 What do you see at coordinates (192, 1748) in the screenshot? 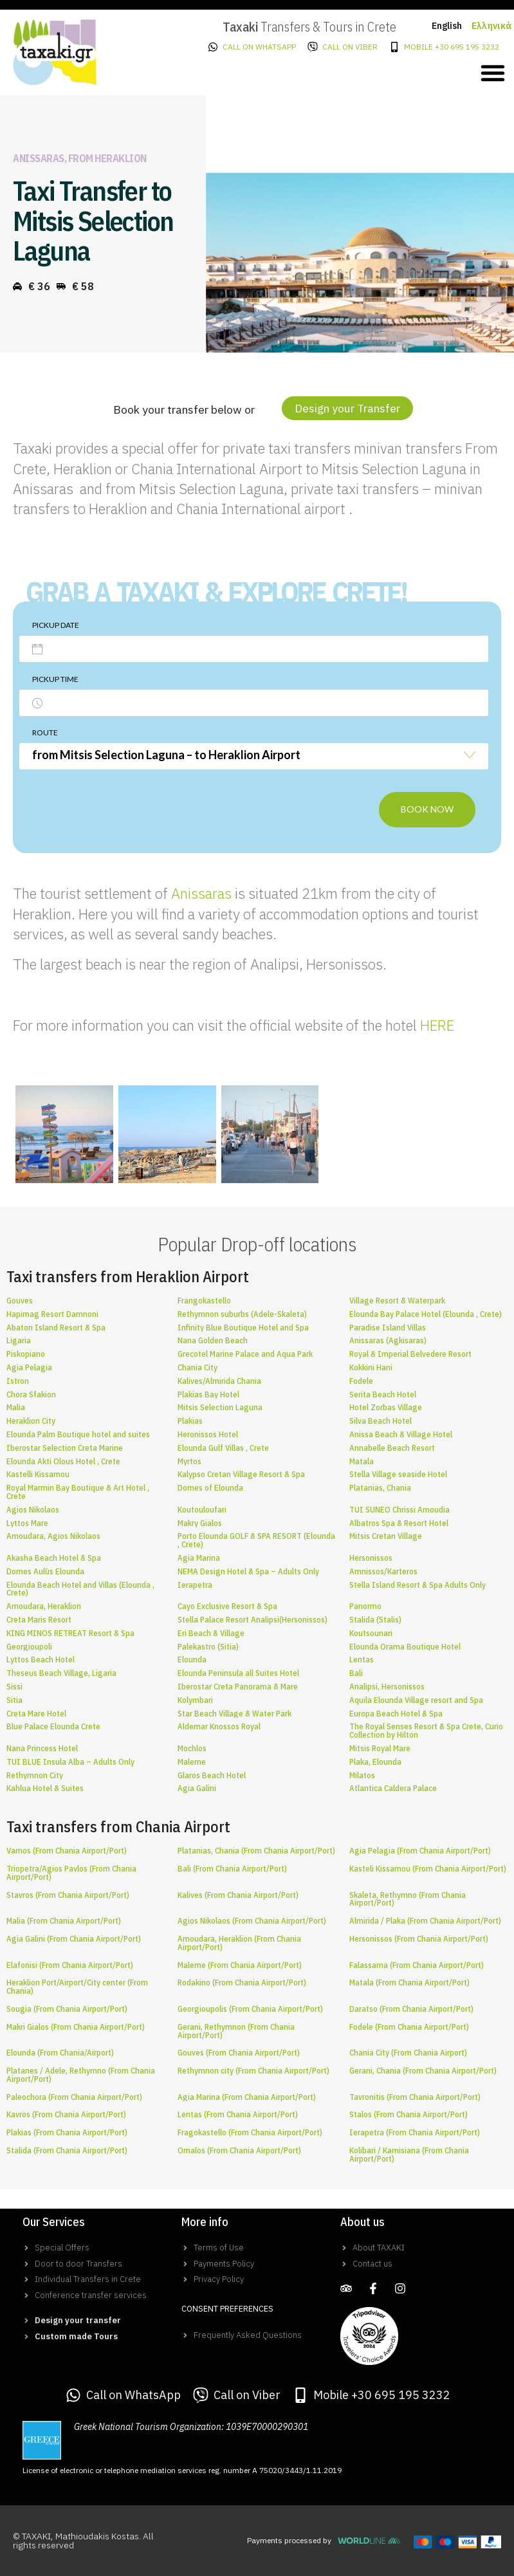
I see `Mochlos` at bounding box center [192, 1748].